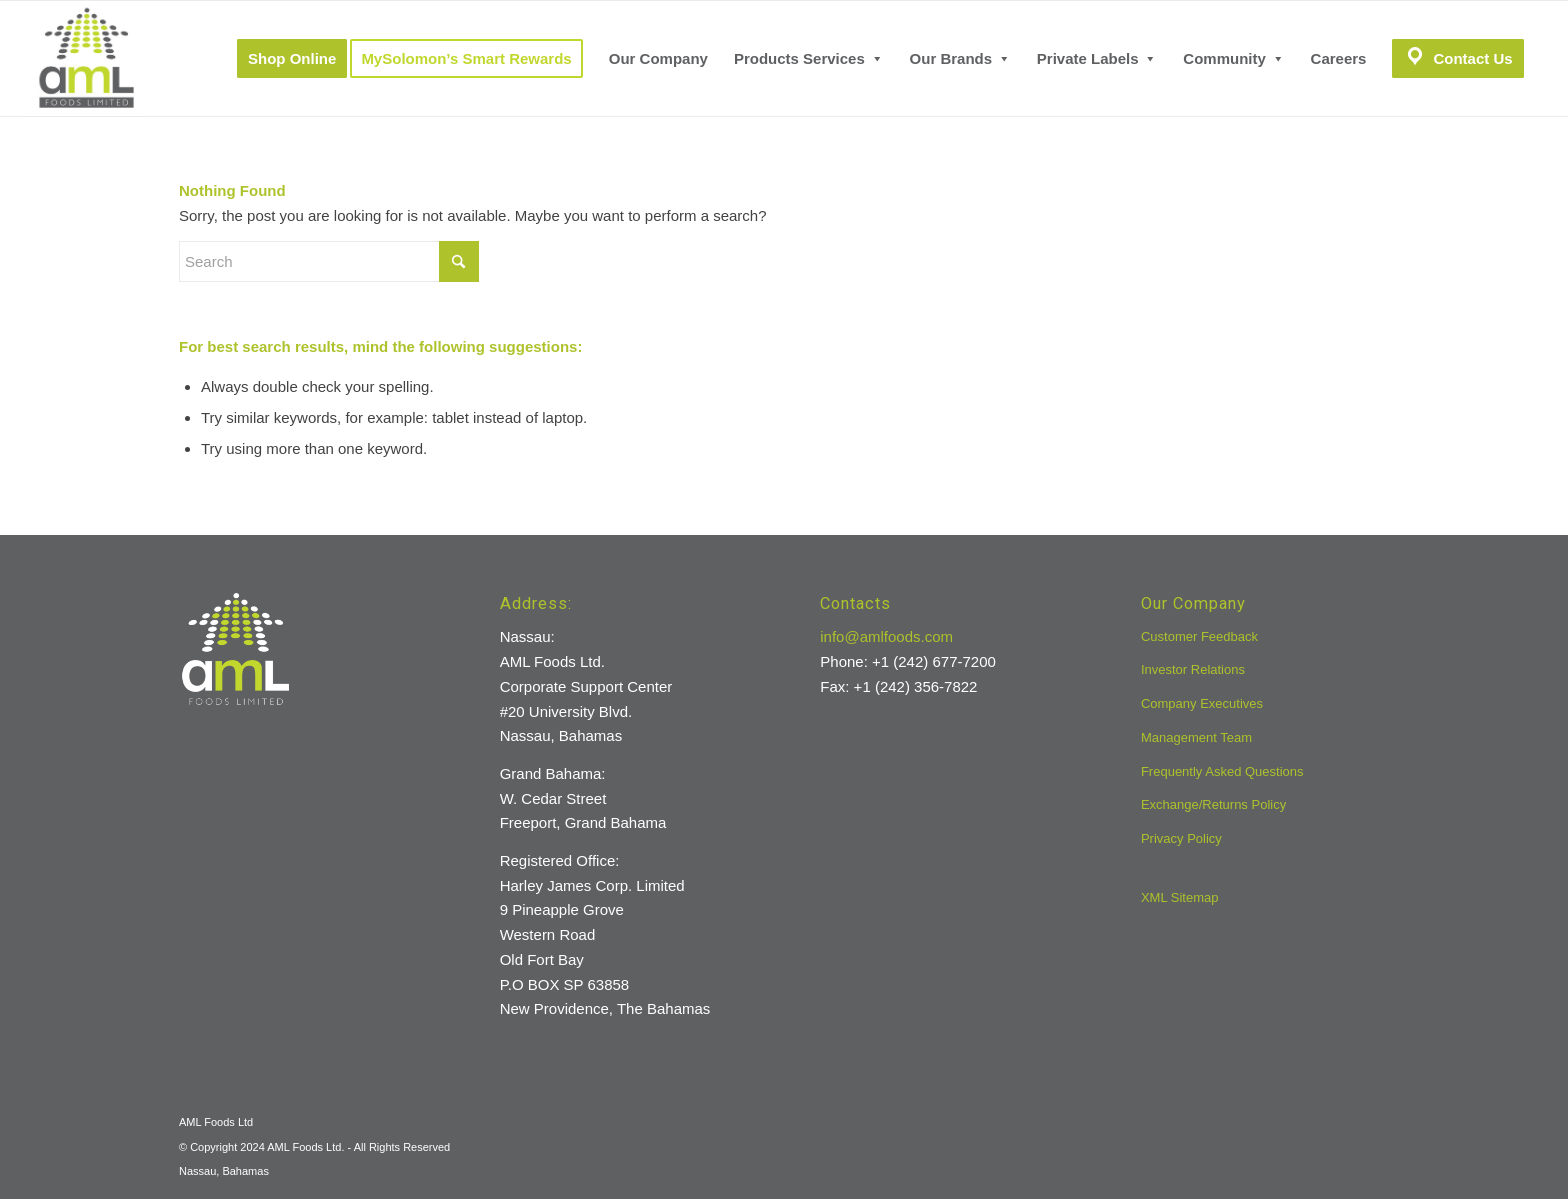 The height and width of the screenshot is (1199, 1568). Describe the element at coordinates (1213, 804) in the screenshot. I see `Exchange/Returns Policy` at that location.